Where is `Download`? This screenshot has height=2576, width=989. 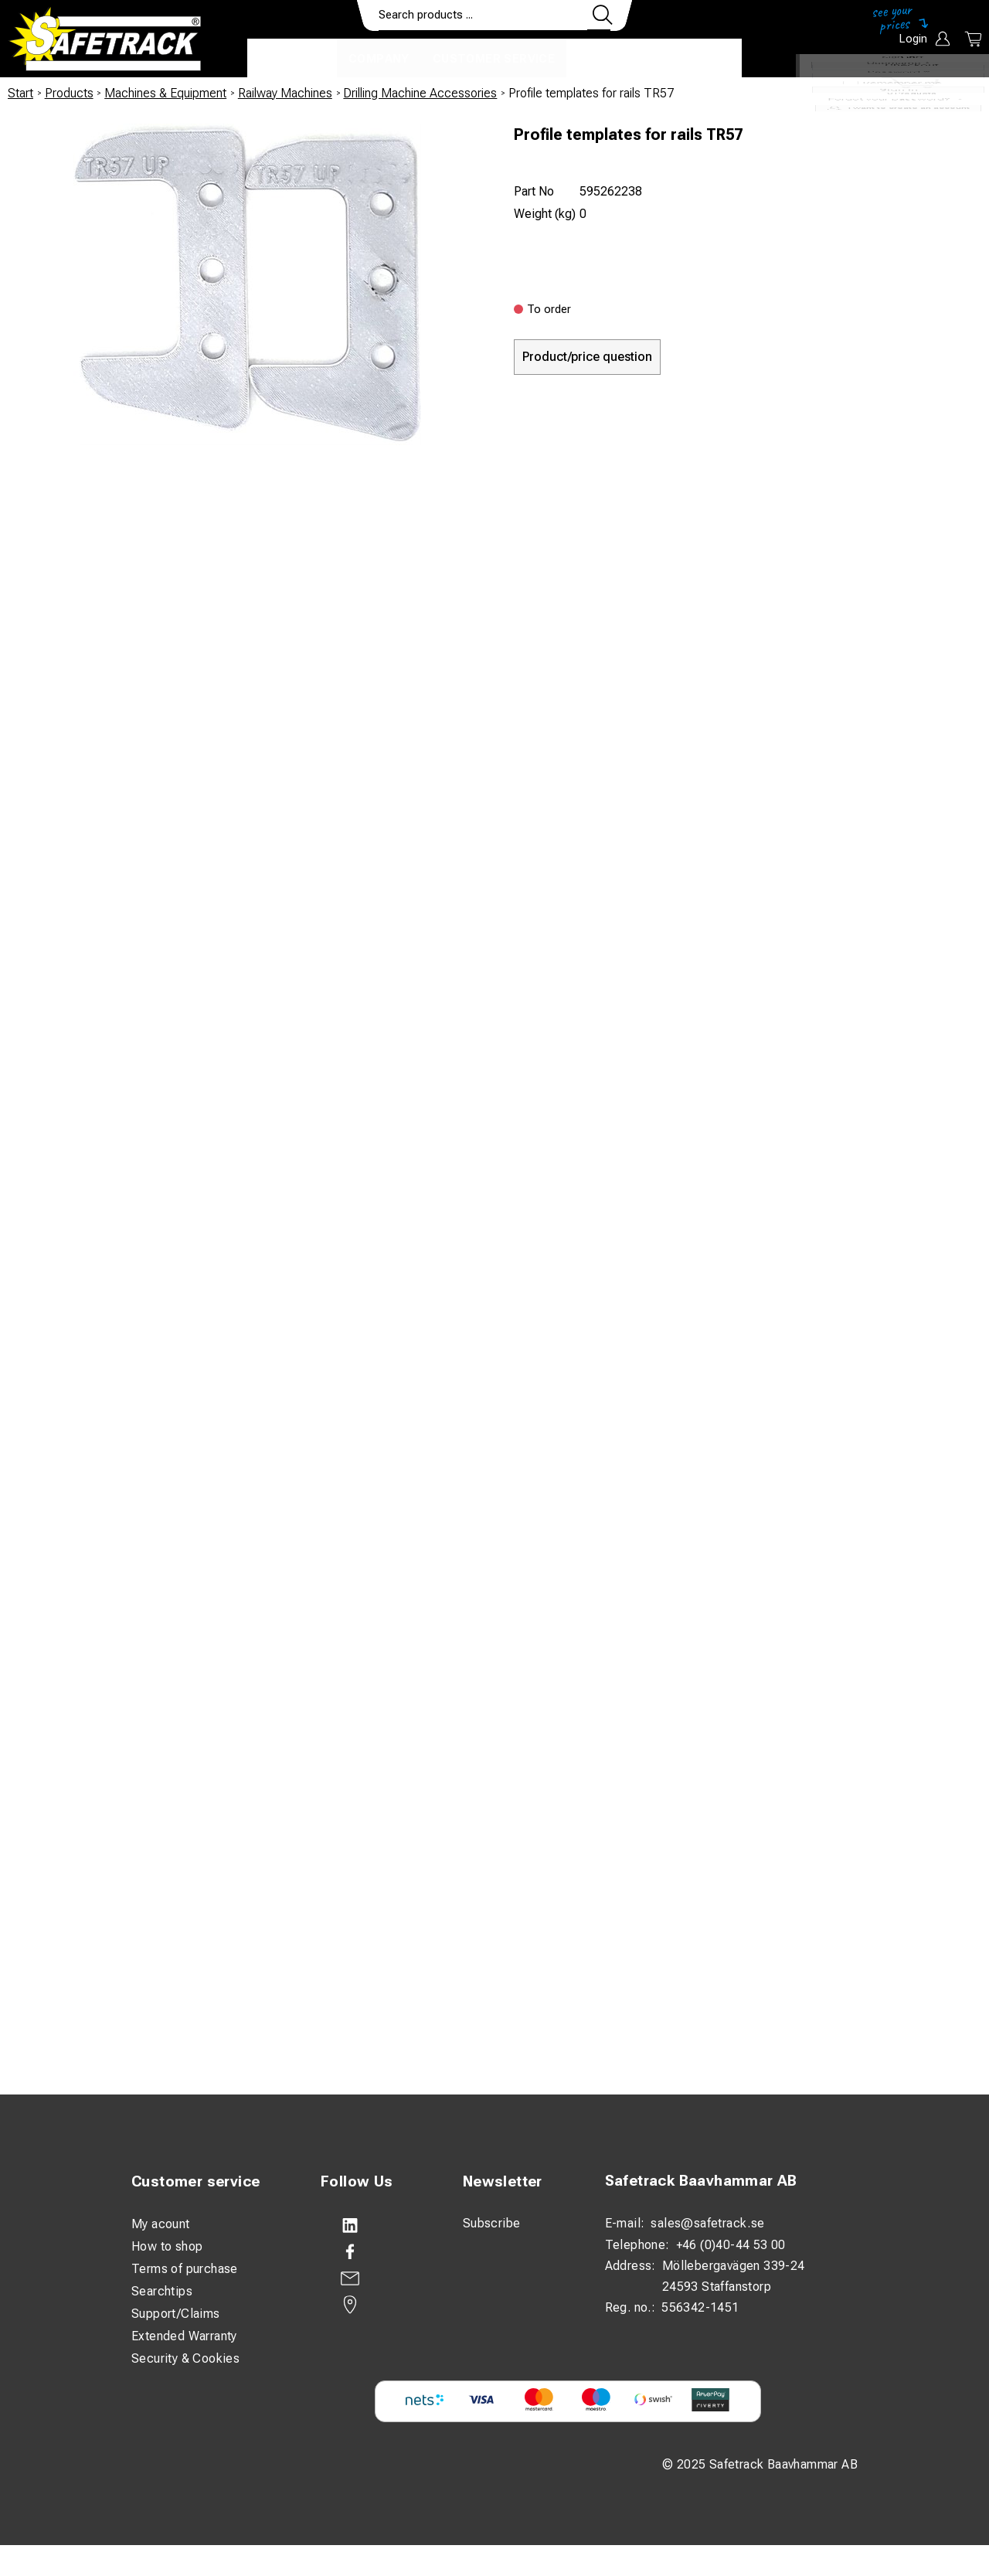
Download is located at coordinates (695, 59).